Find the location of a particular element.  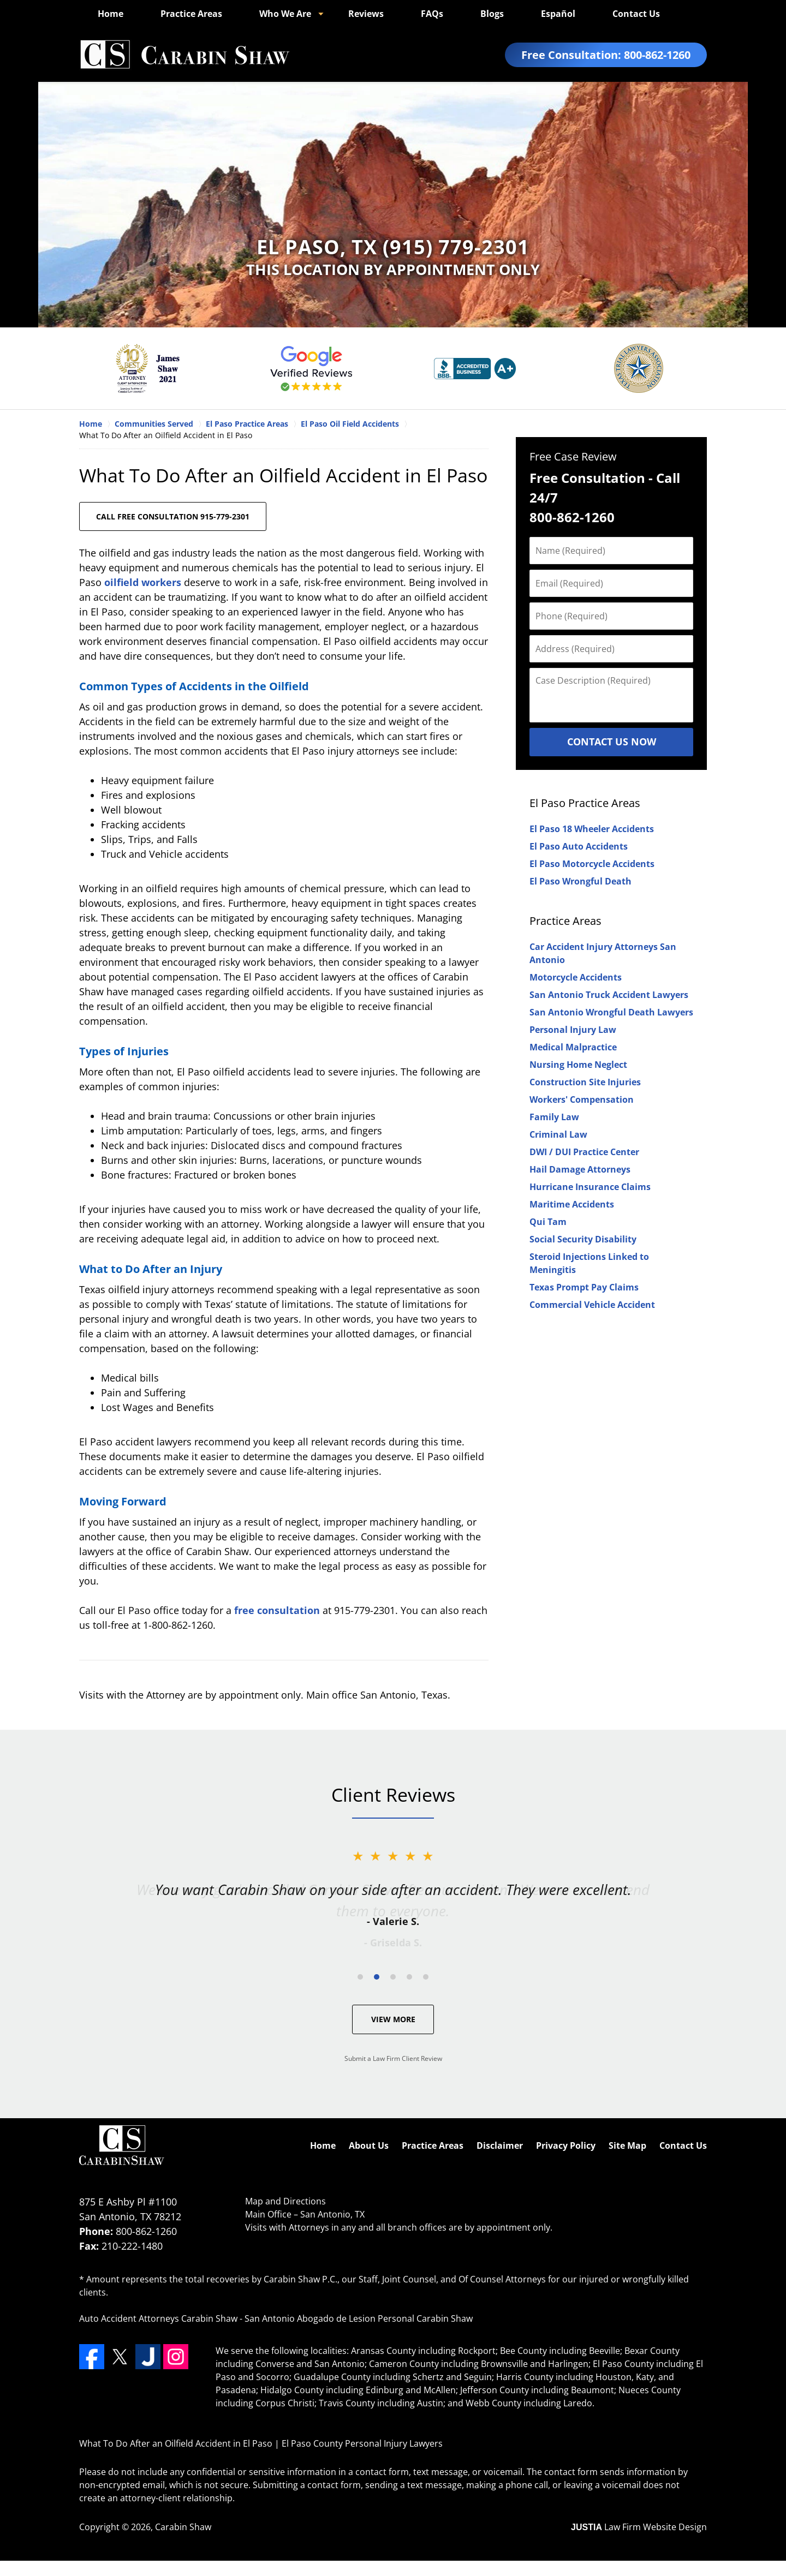

El Paso County Personal Injury Lawyers Carabin Shaw Home is located at coordinates (184, 54).